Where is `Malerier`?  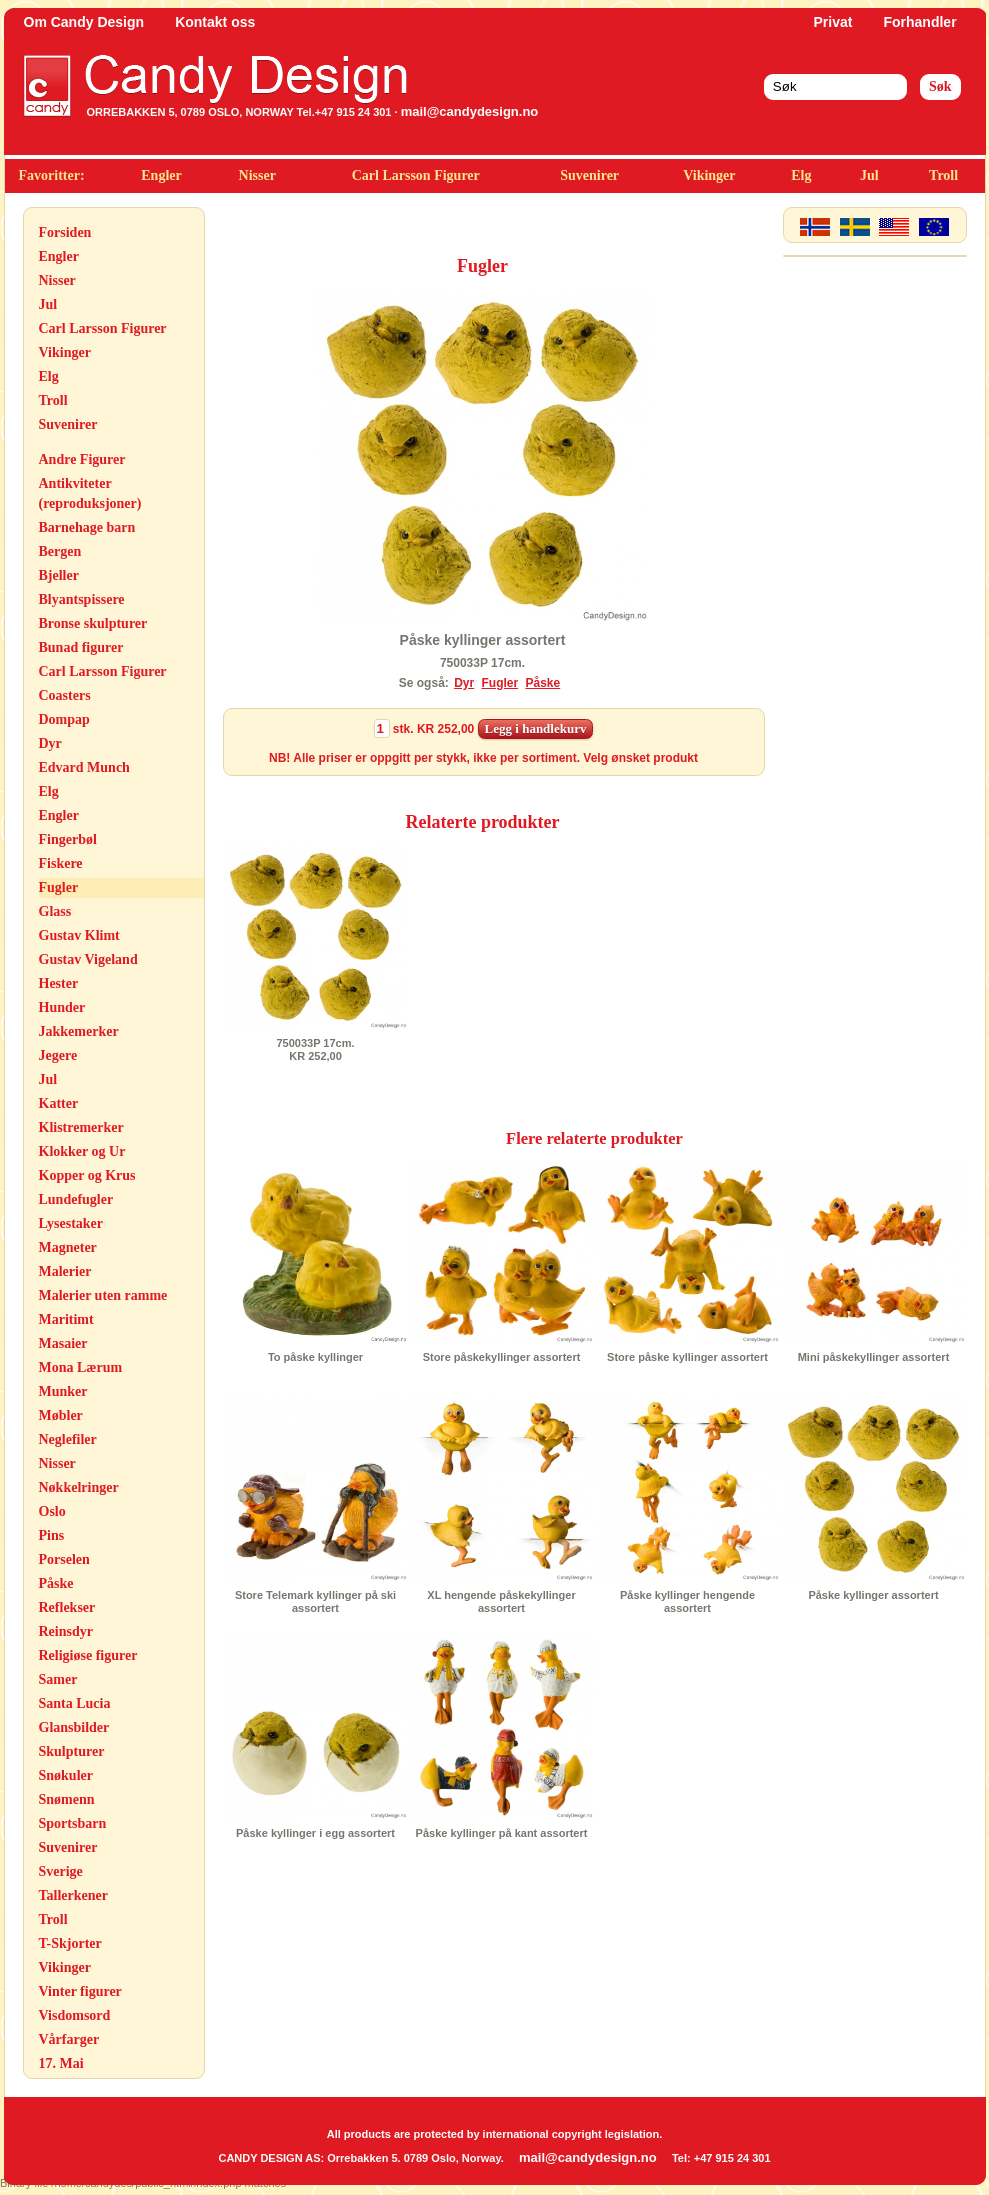
Malerier is located at coordinates (65, 1271).